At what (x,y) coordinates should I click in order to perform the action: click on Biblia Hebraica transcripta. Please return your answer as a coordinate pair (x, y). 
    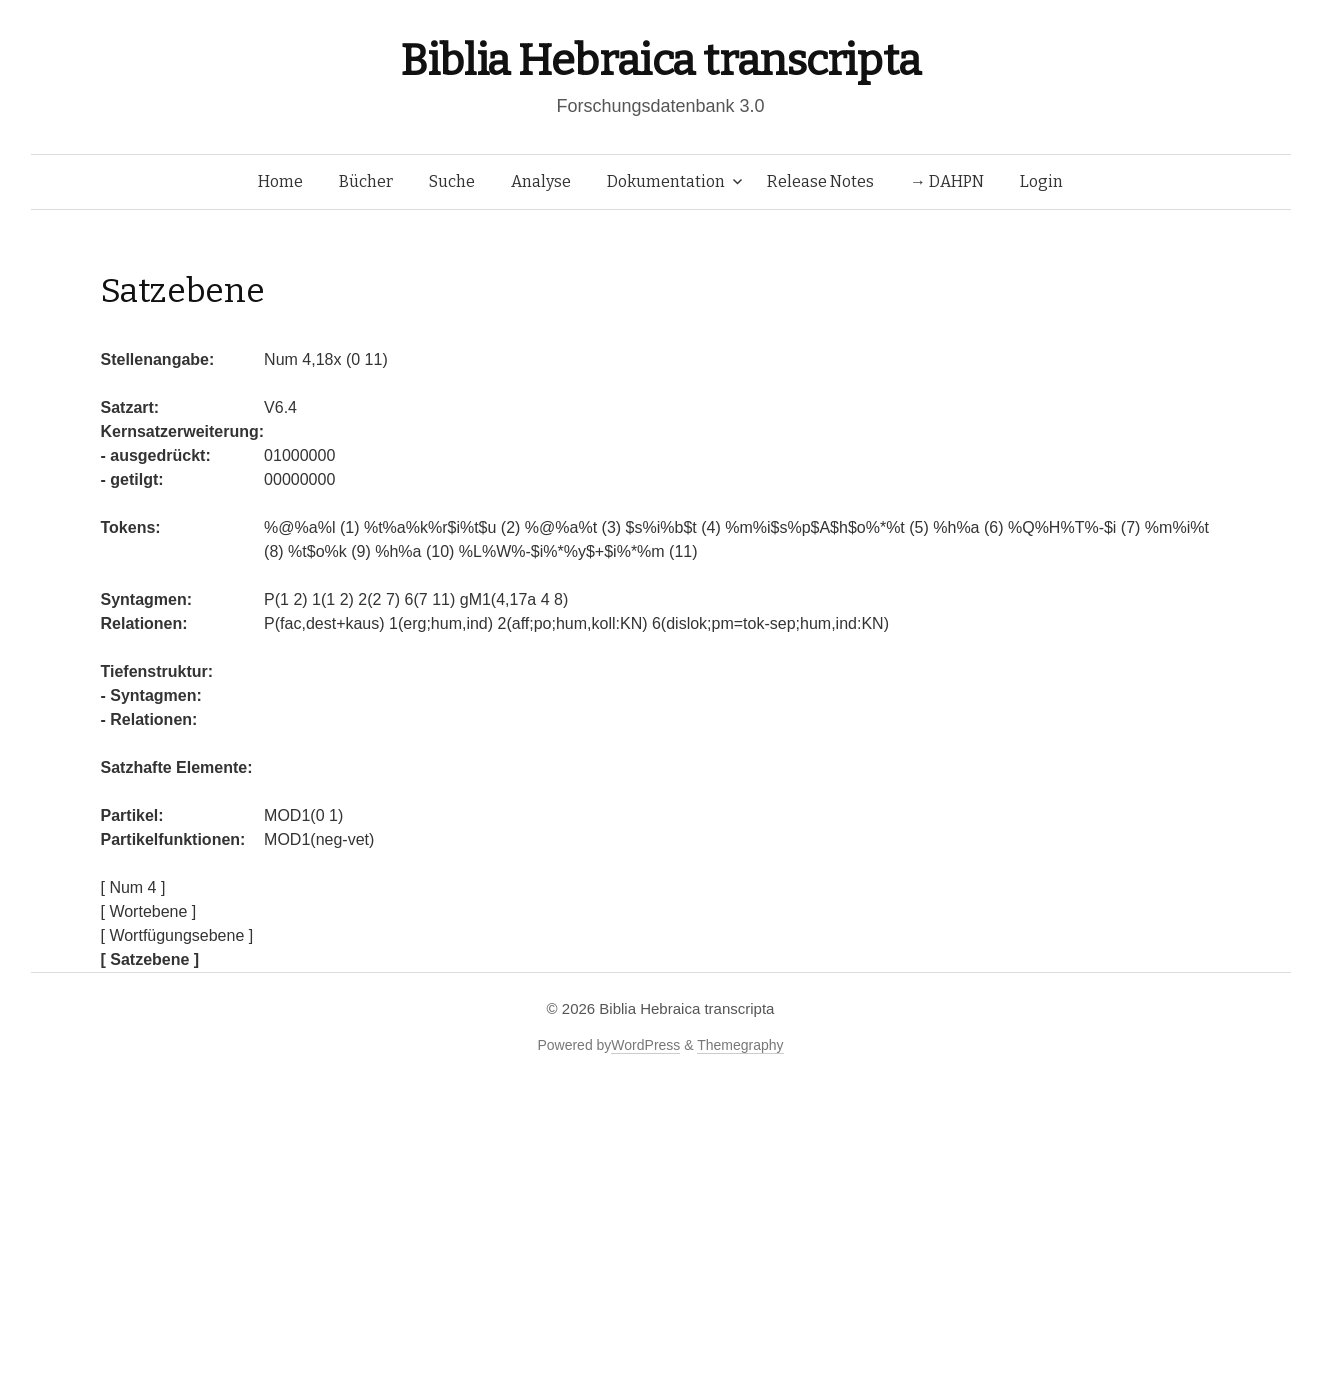
    Looking at the image, I should click on (660, 60).